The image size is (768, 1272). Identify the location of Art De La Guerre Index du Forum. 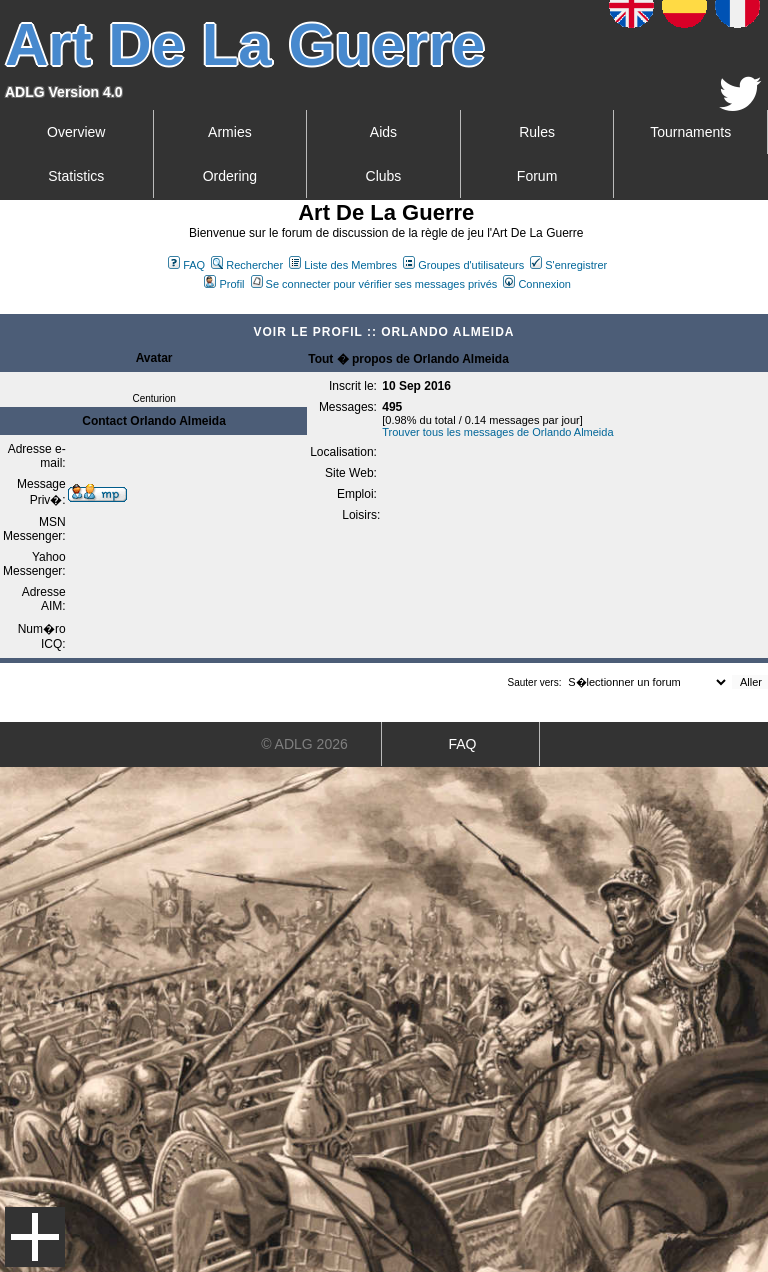
(8, 306).